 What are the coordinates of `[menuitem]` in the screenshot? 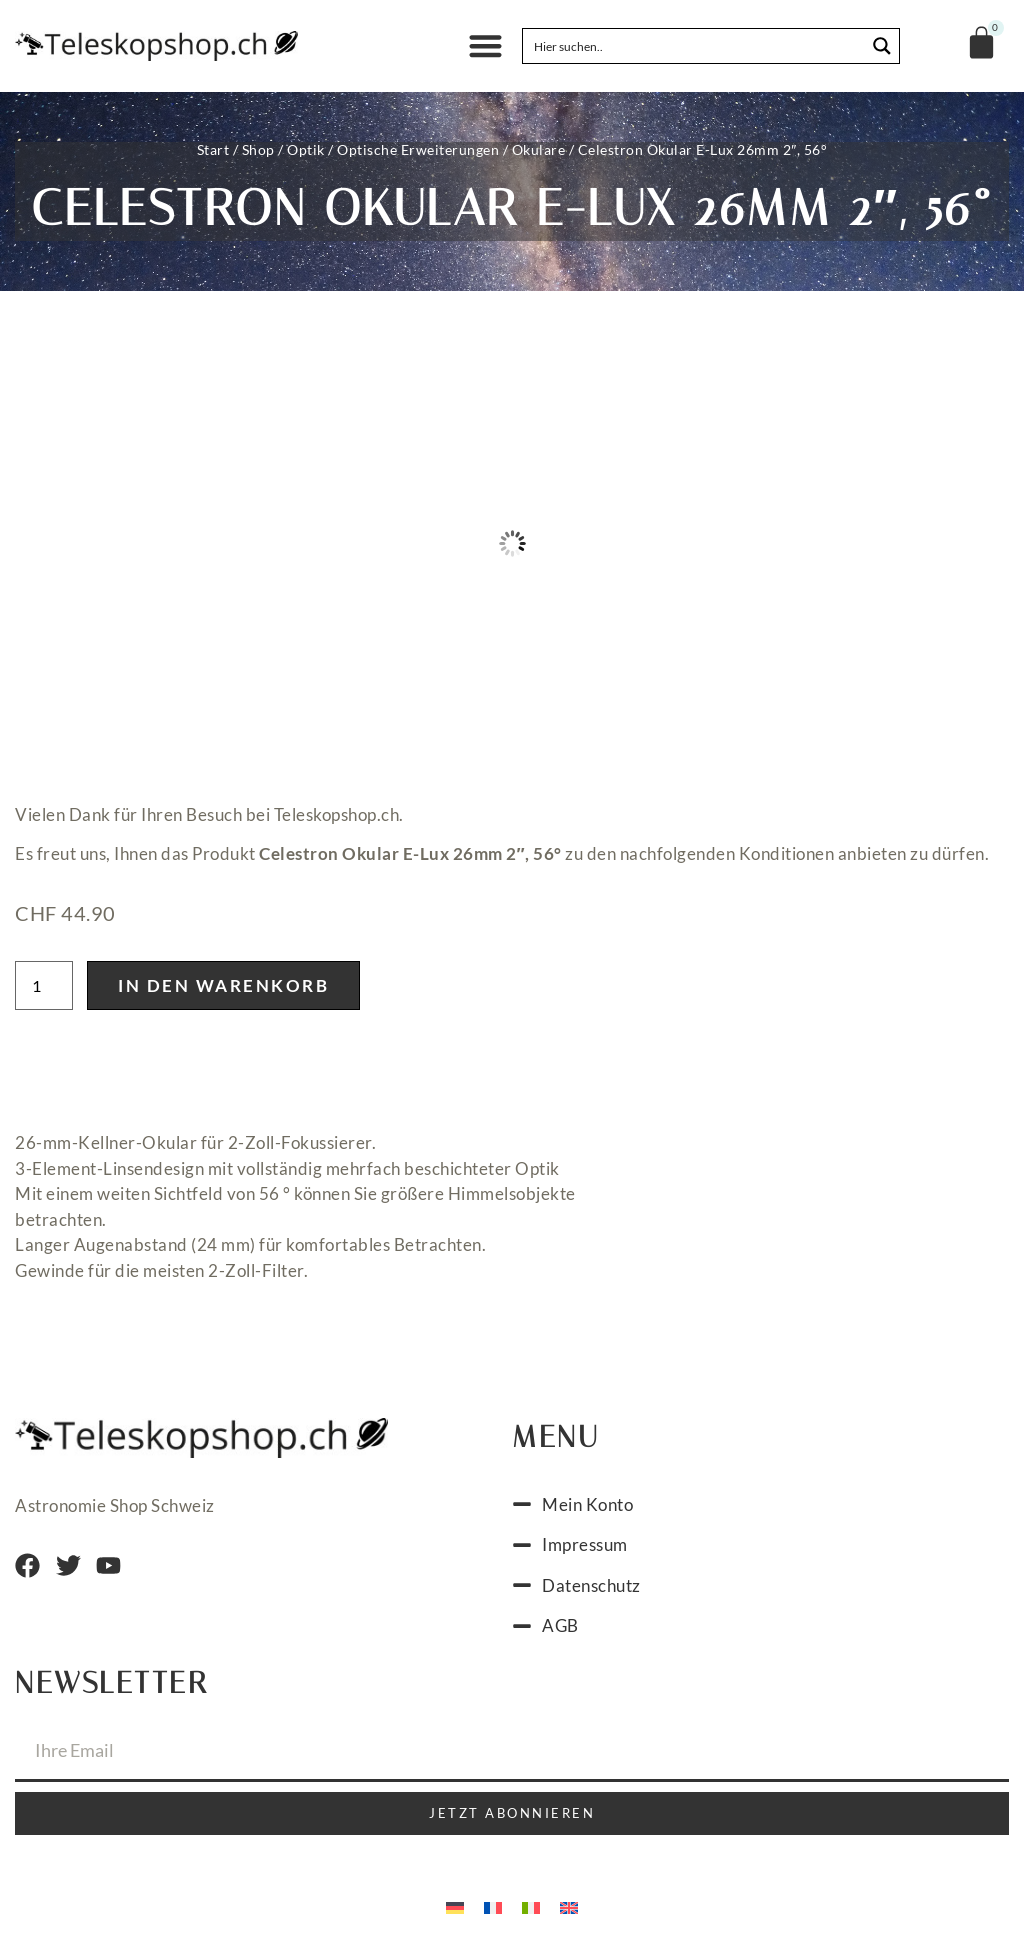 It's located at (455, 1907).